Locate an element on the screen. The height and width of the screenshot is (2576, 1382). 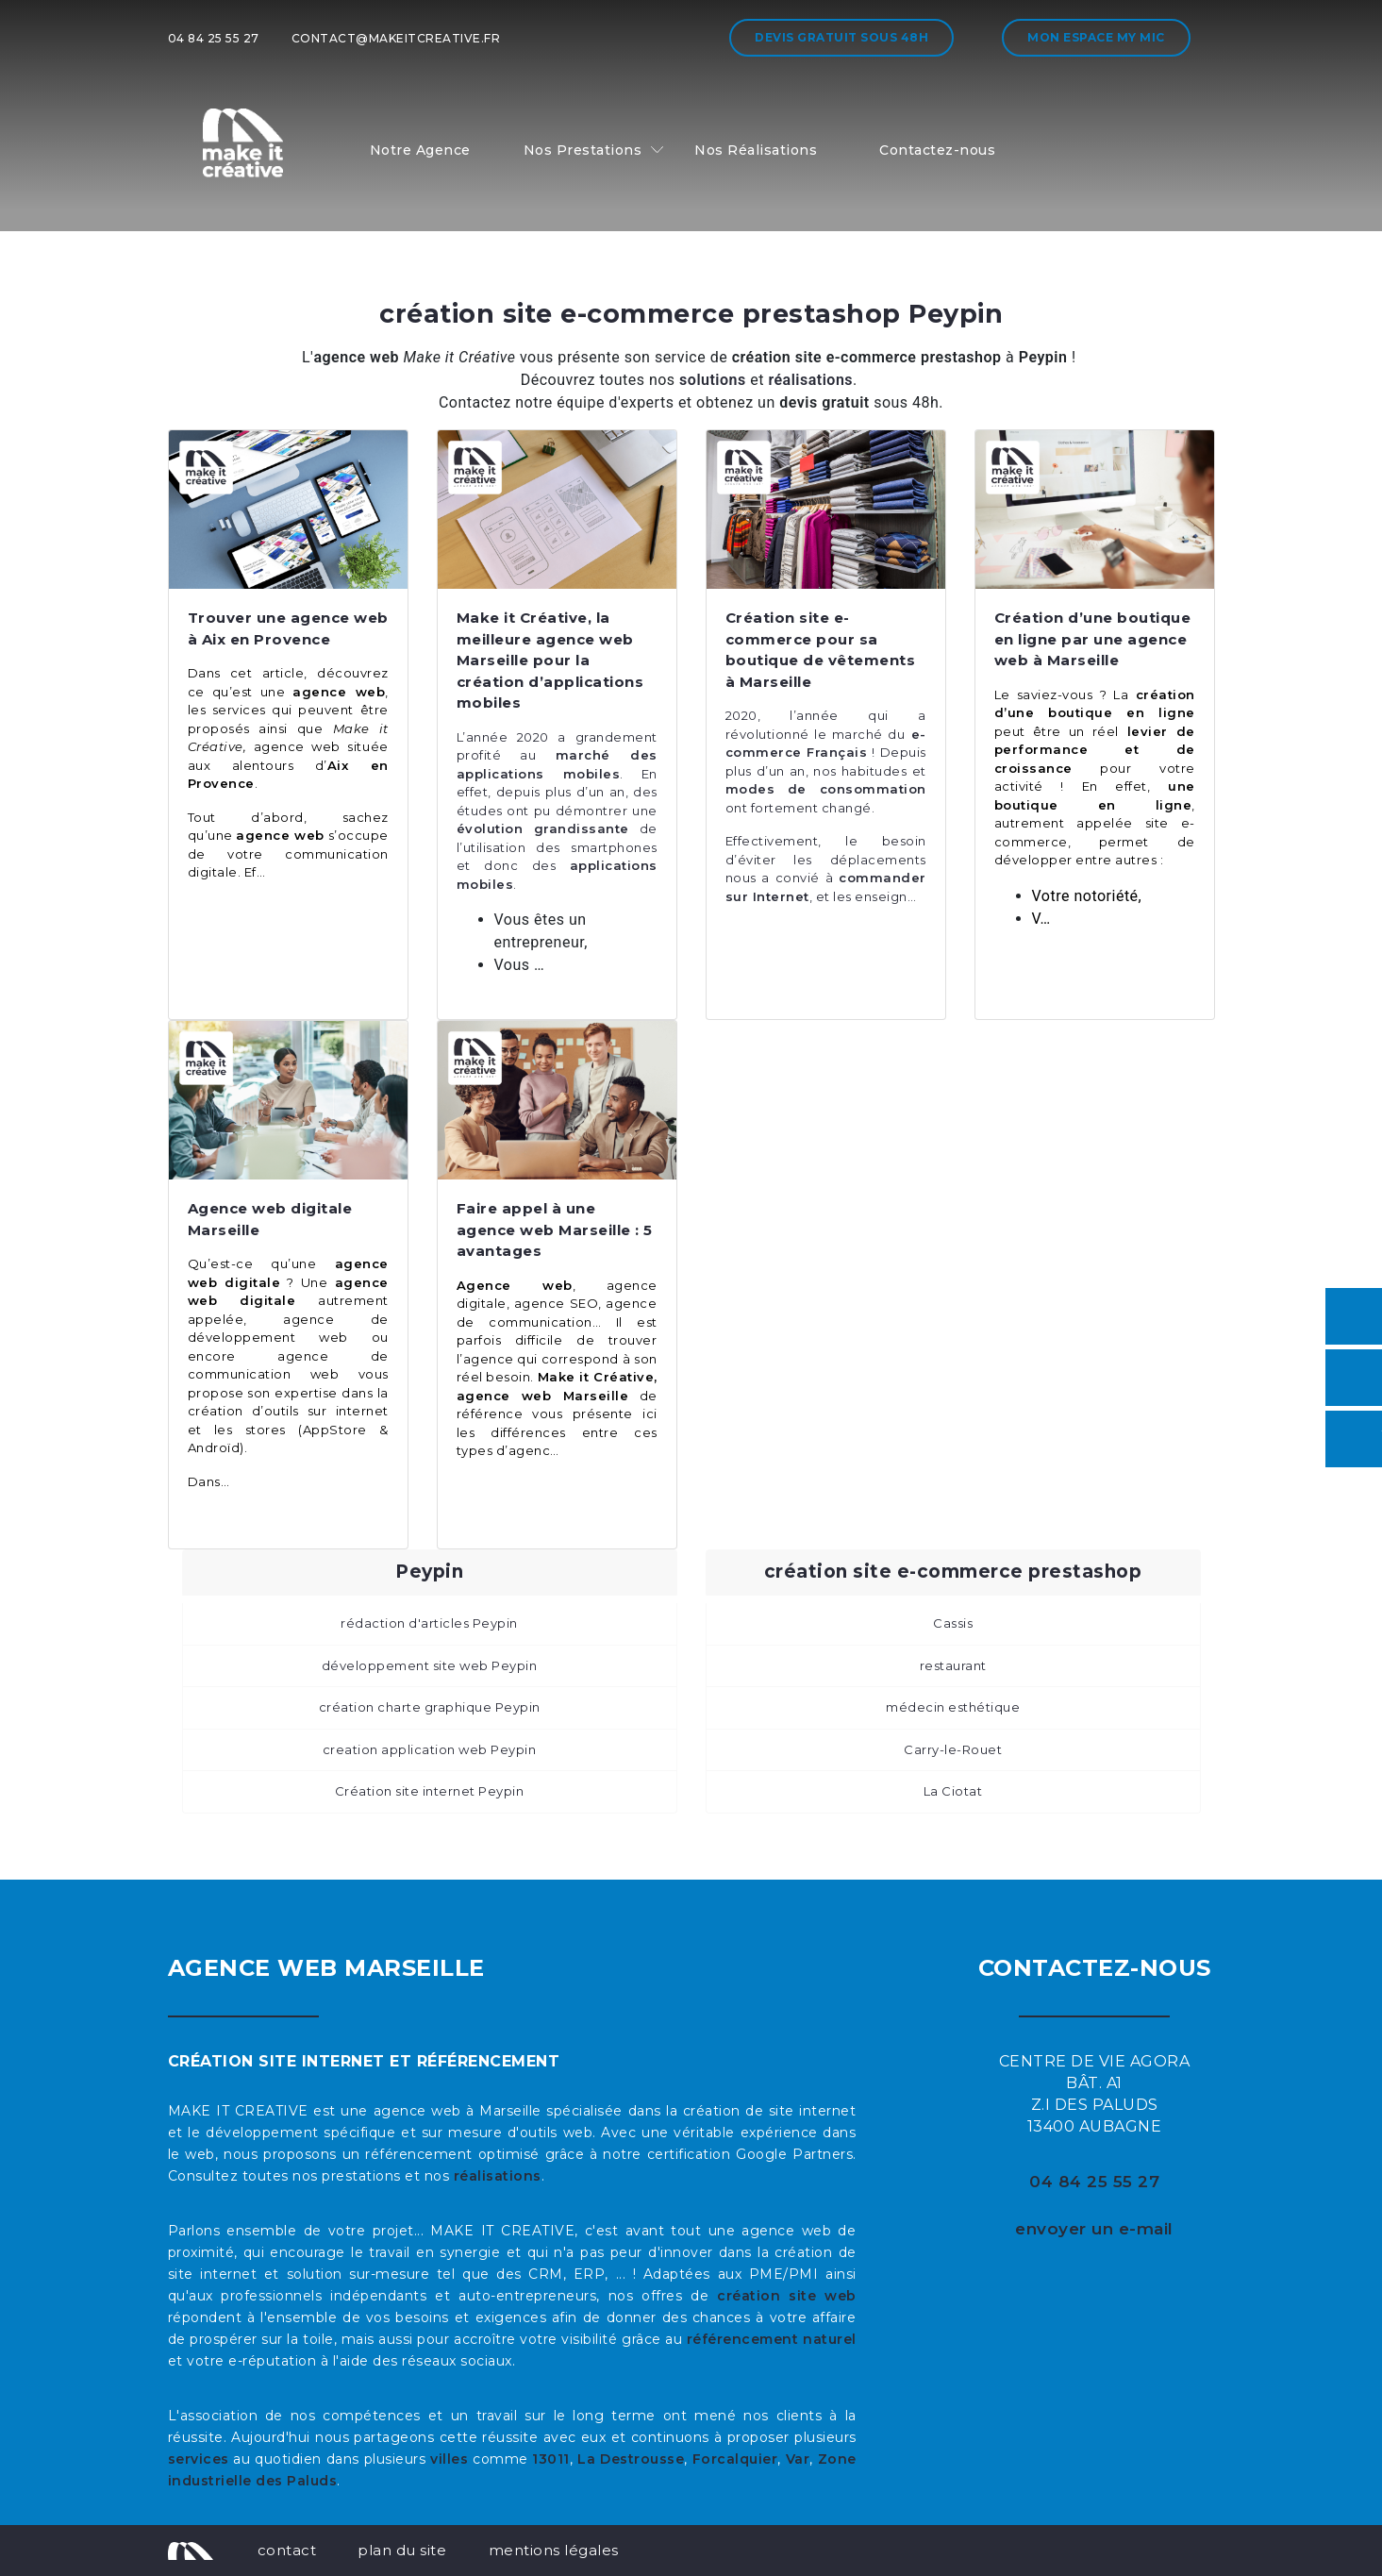
13011 is located at coordinates (551, 2459).